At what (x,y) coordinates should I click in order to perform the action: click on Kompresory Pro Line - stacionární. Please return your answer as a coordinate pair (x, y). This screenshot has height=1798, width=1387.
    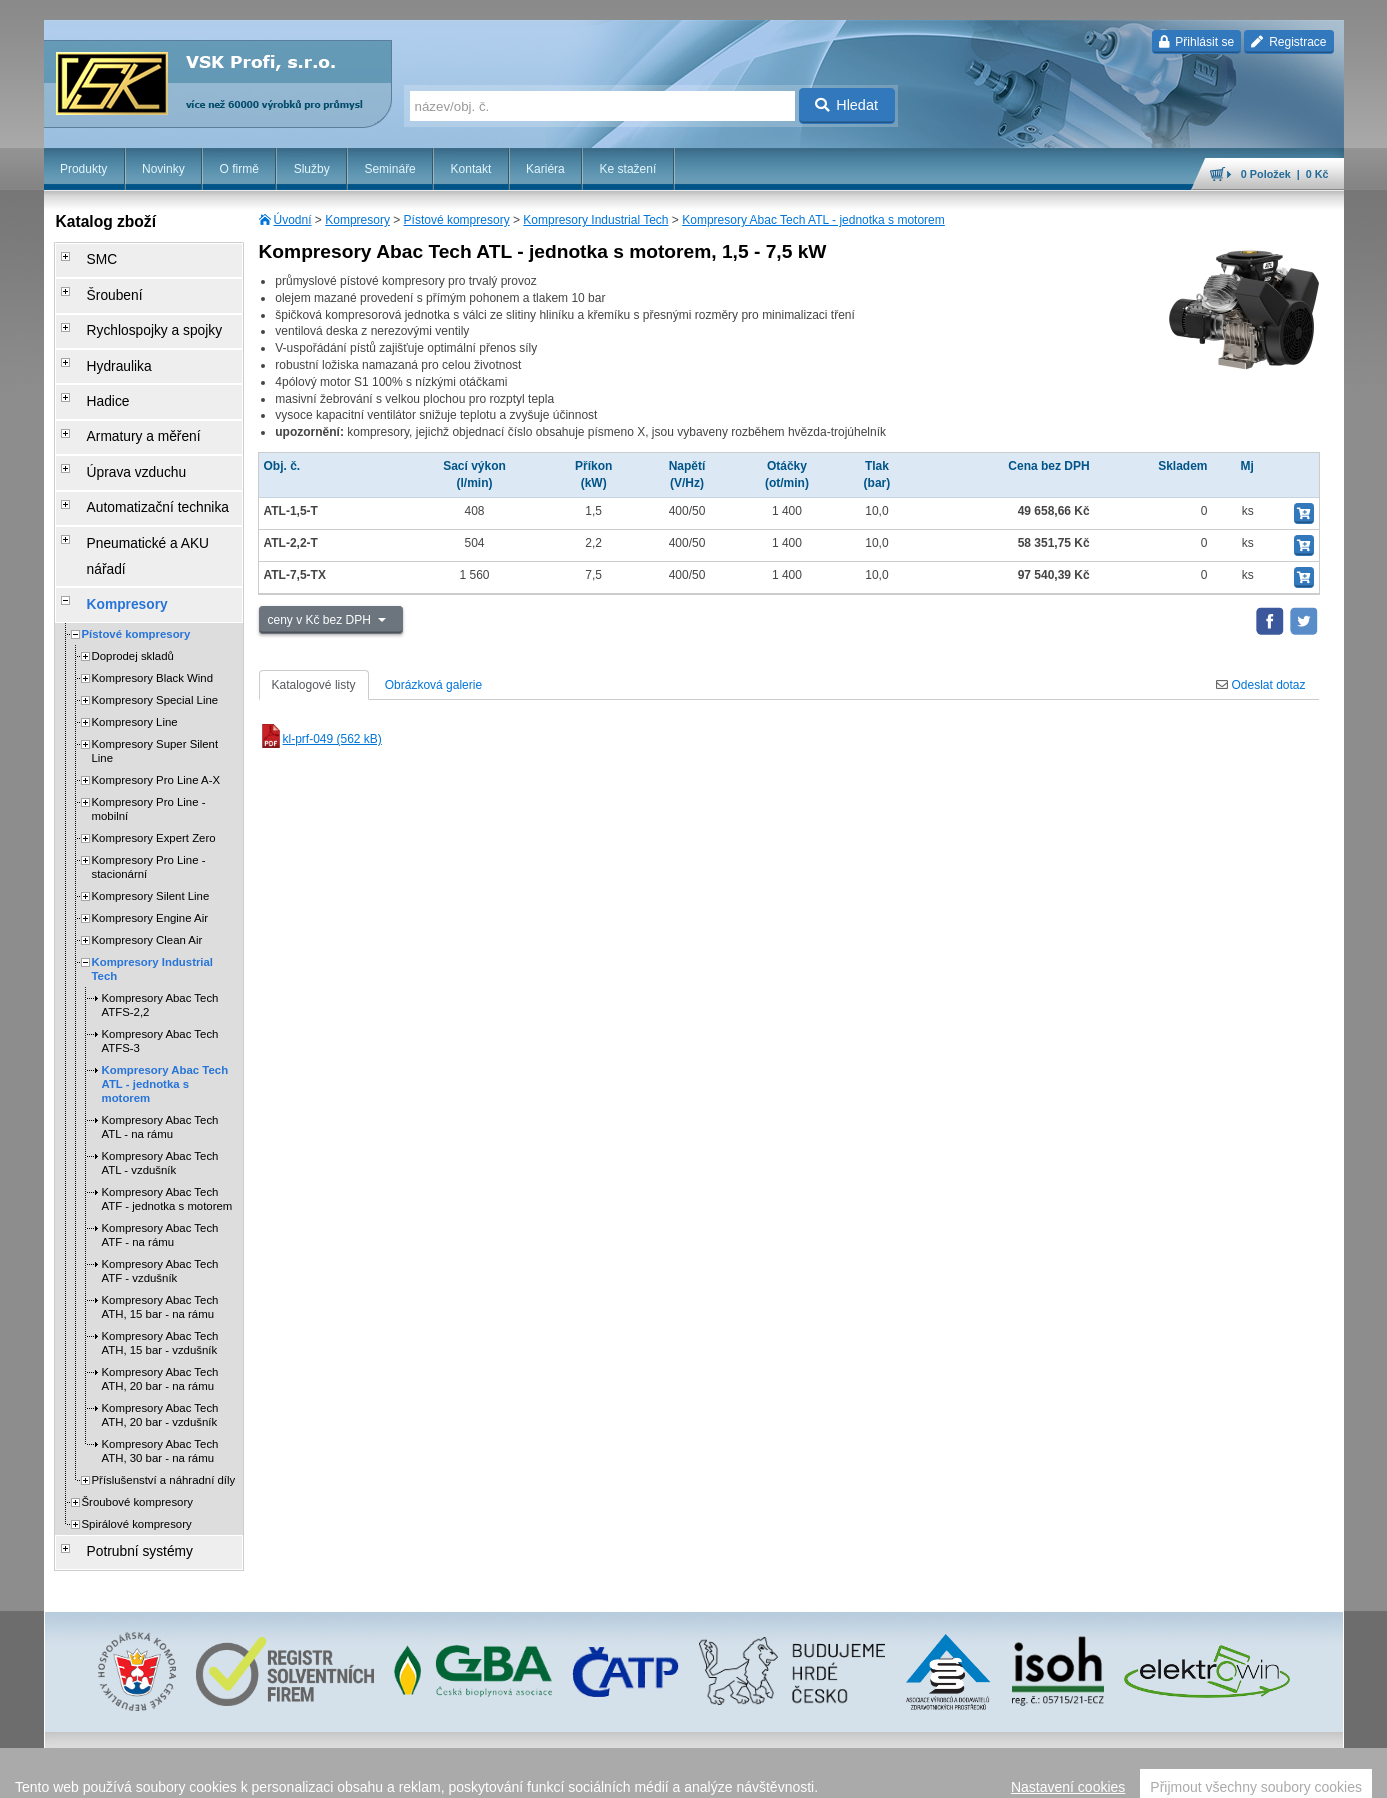
    Looking at the image, I should click on (149, 767).